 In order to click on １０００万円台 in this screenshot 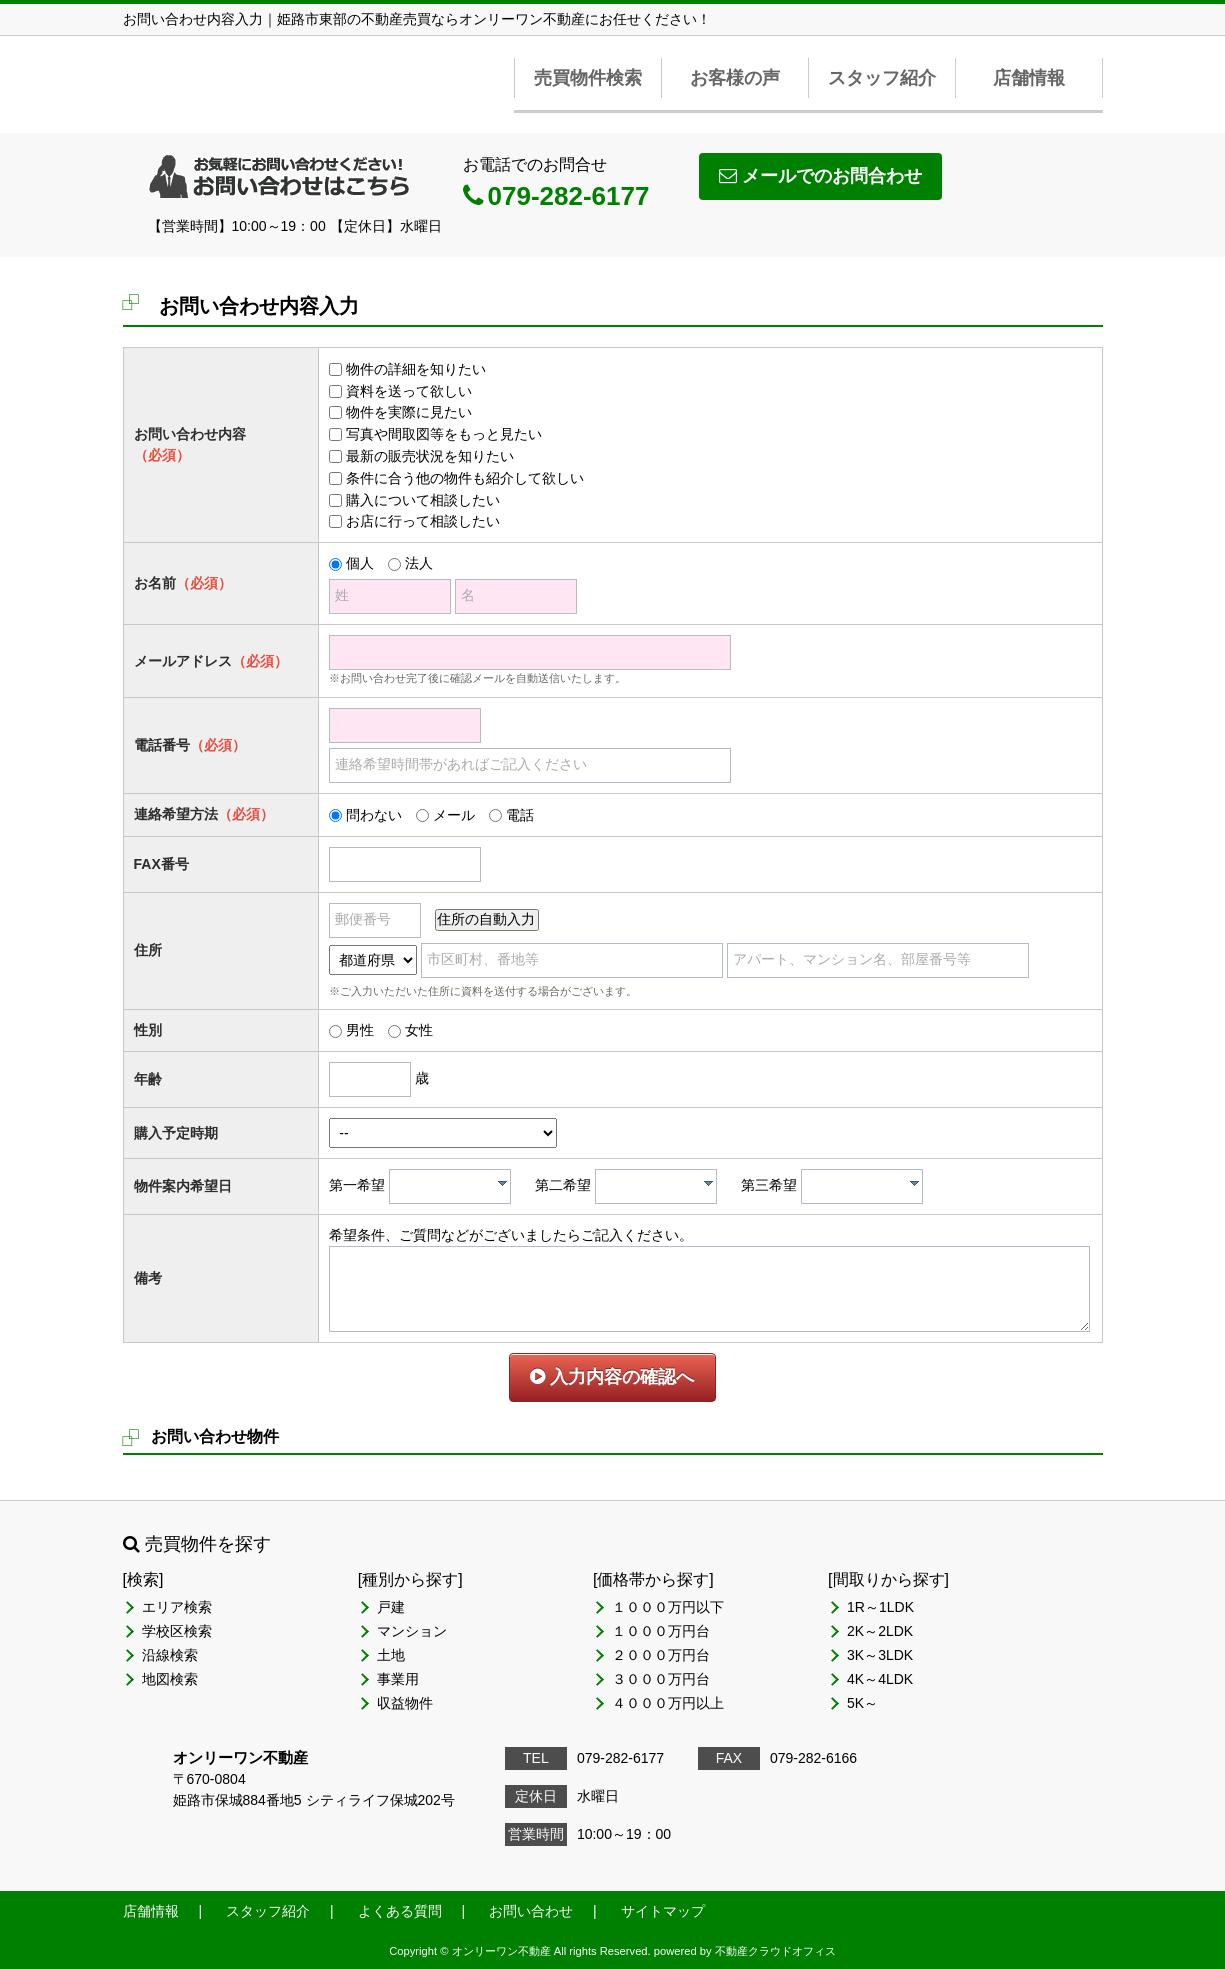, I will do `click(661, 1631)`.